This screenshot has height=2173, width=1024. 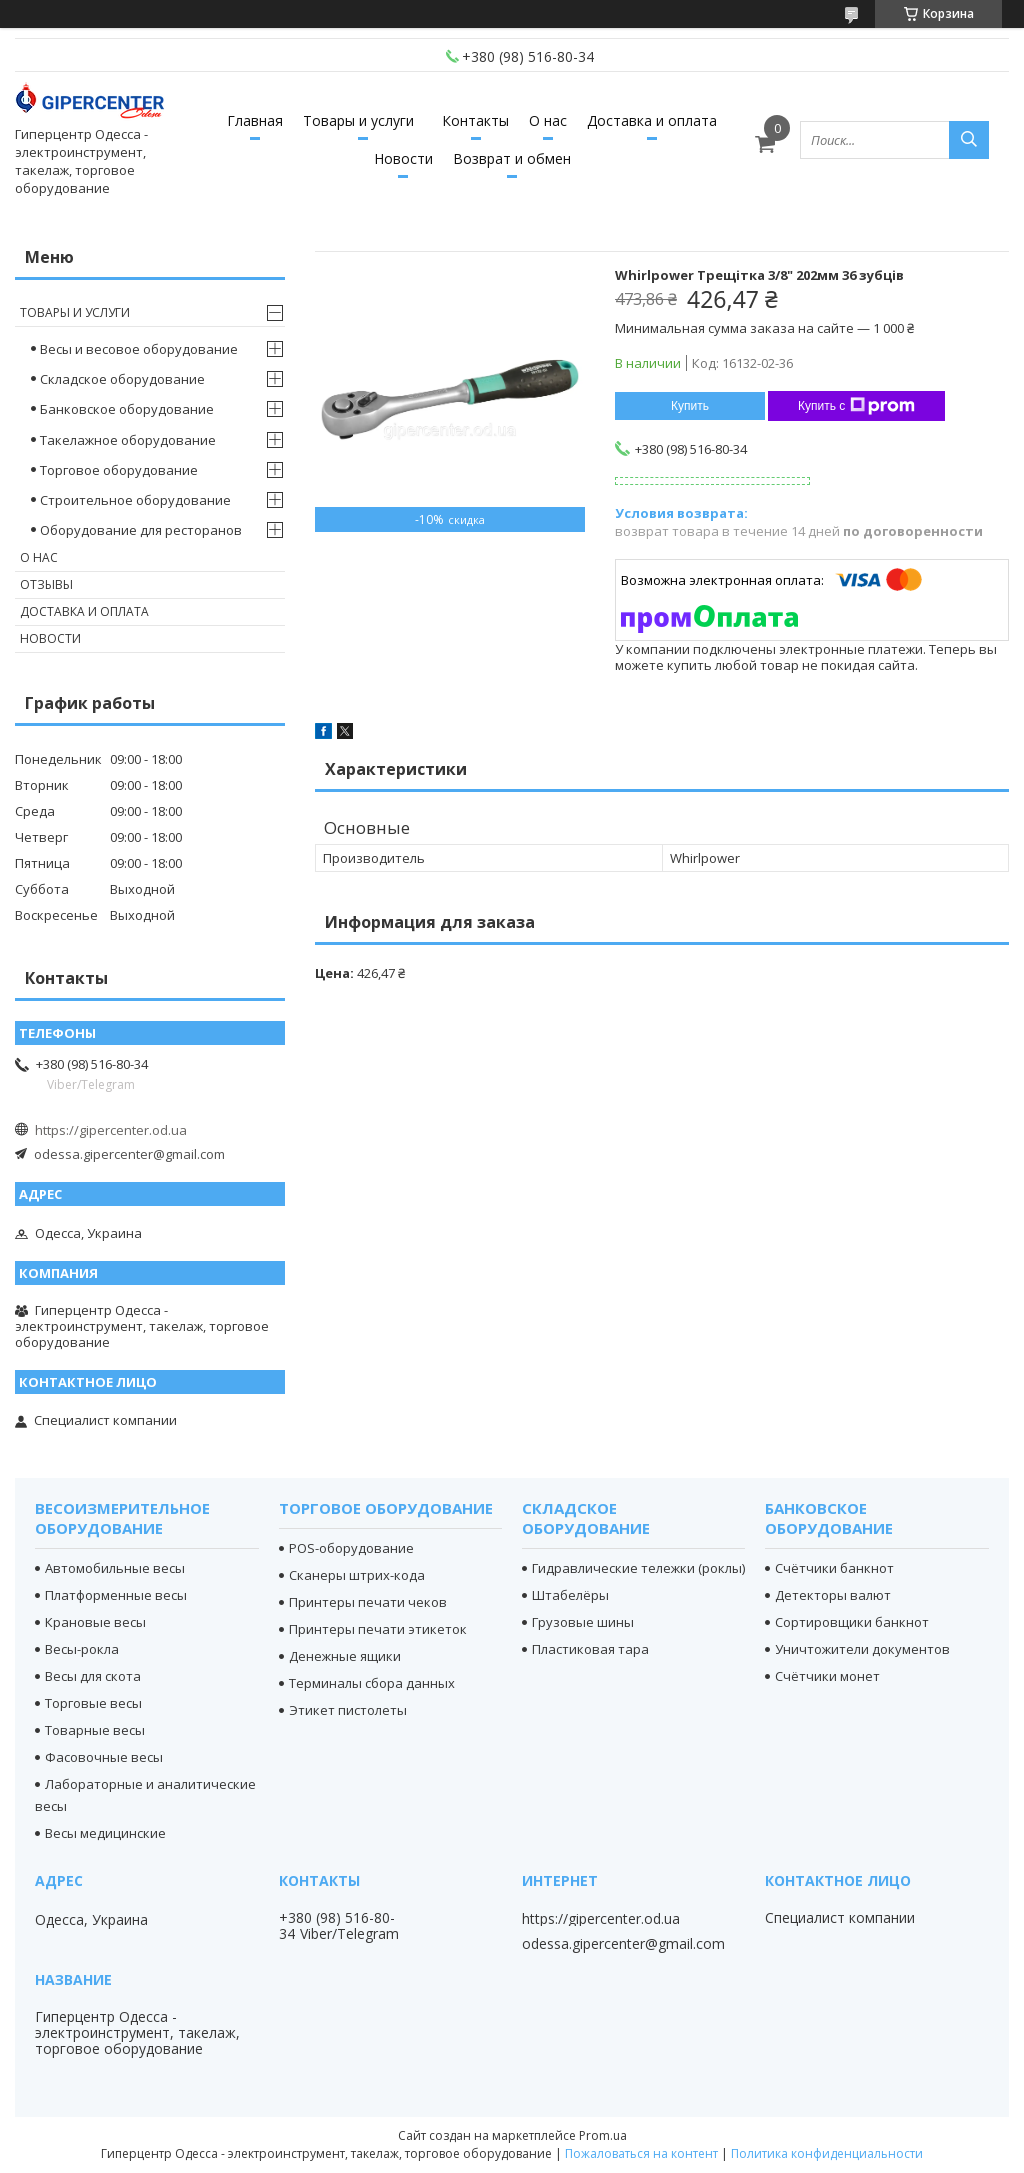 I want to click on Принтеры печати чеков, so click(x=368, y=1602).